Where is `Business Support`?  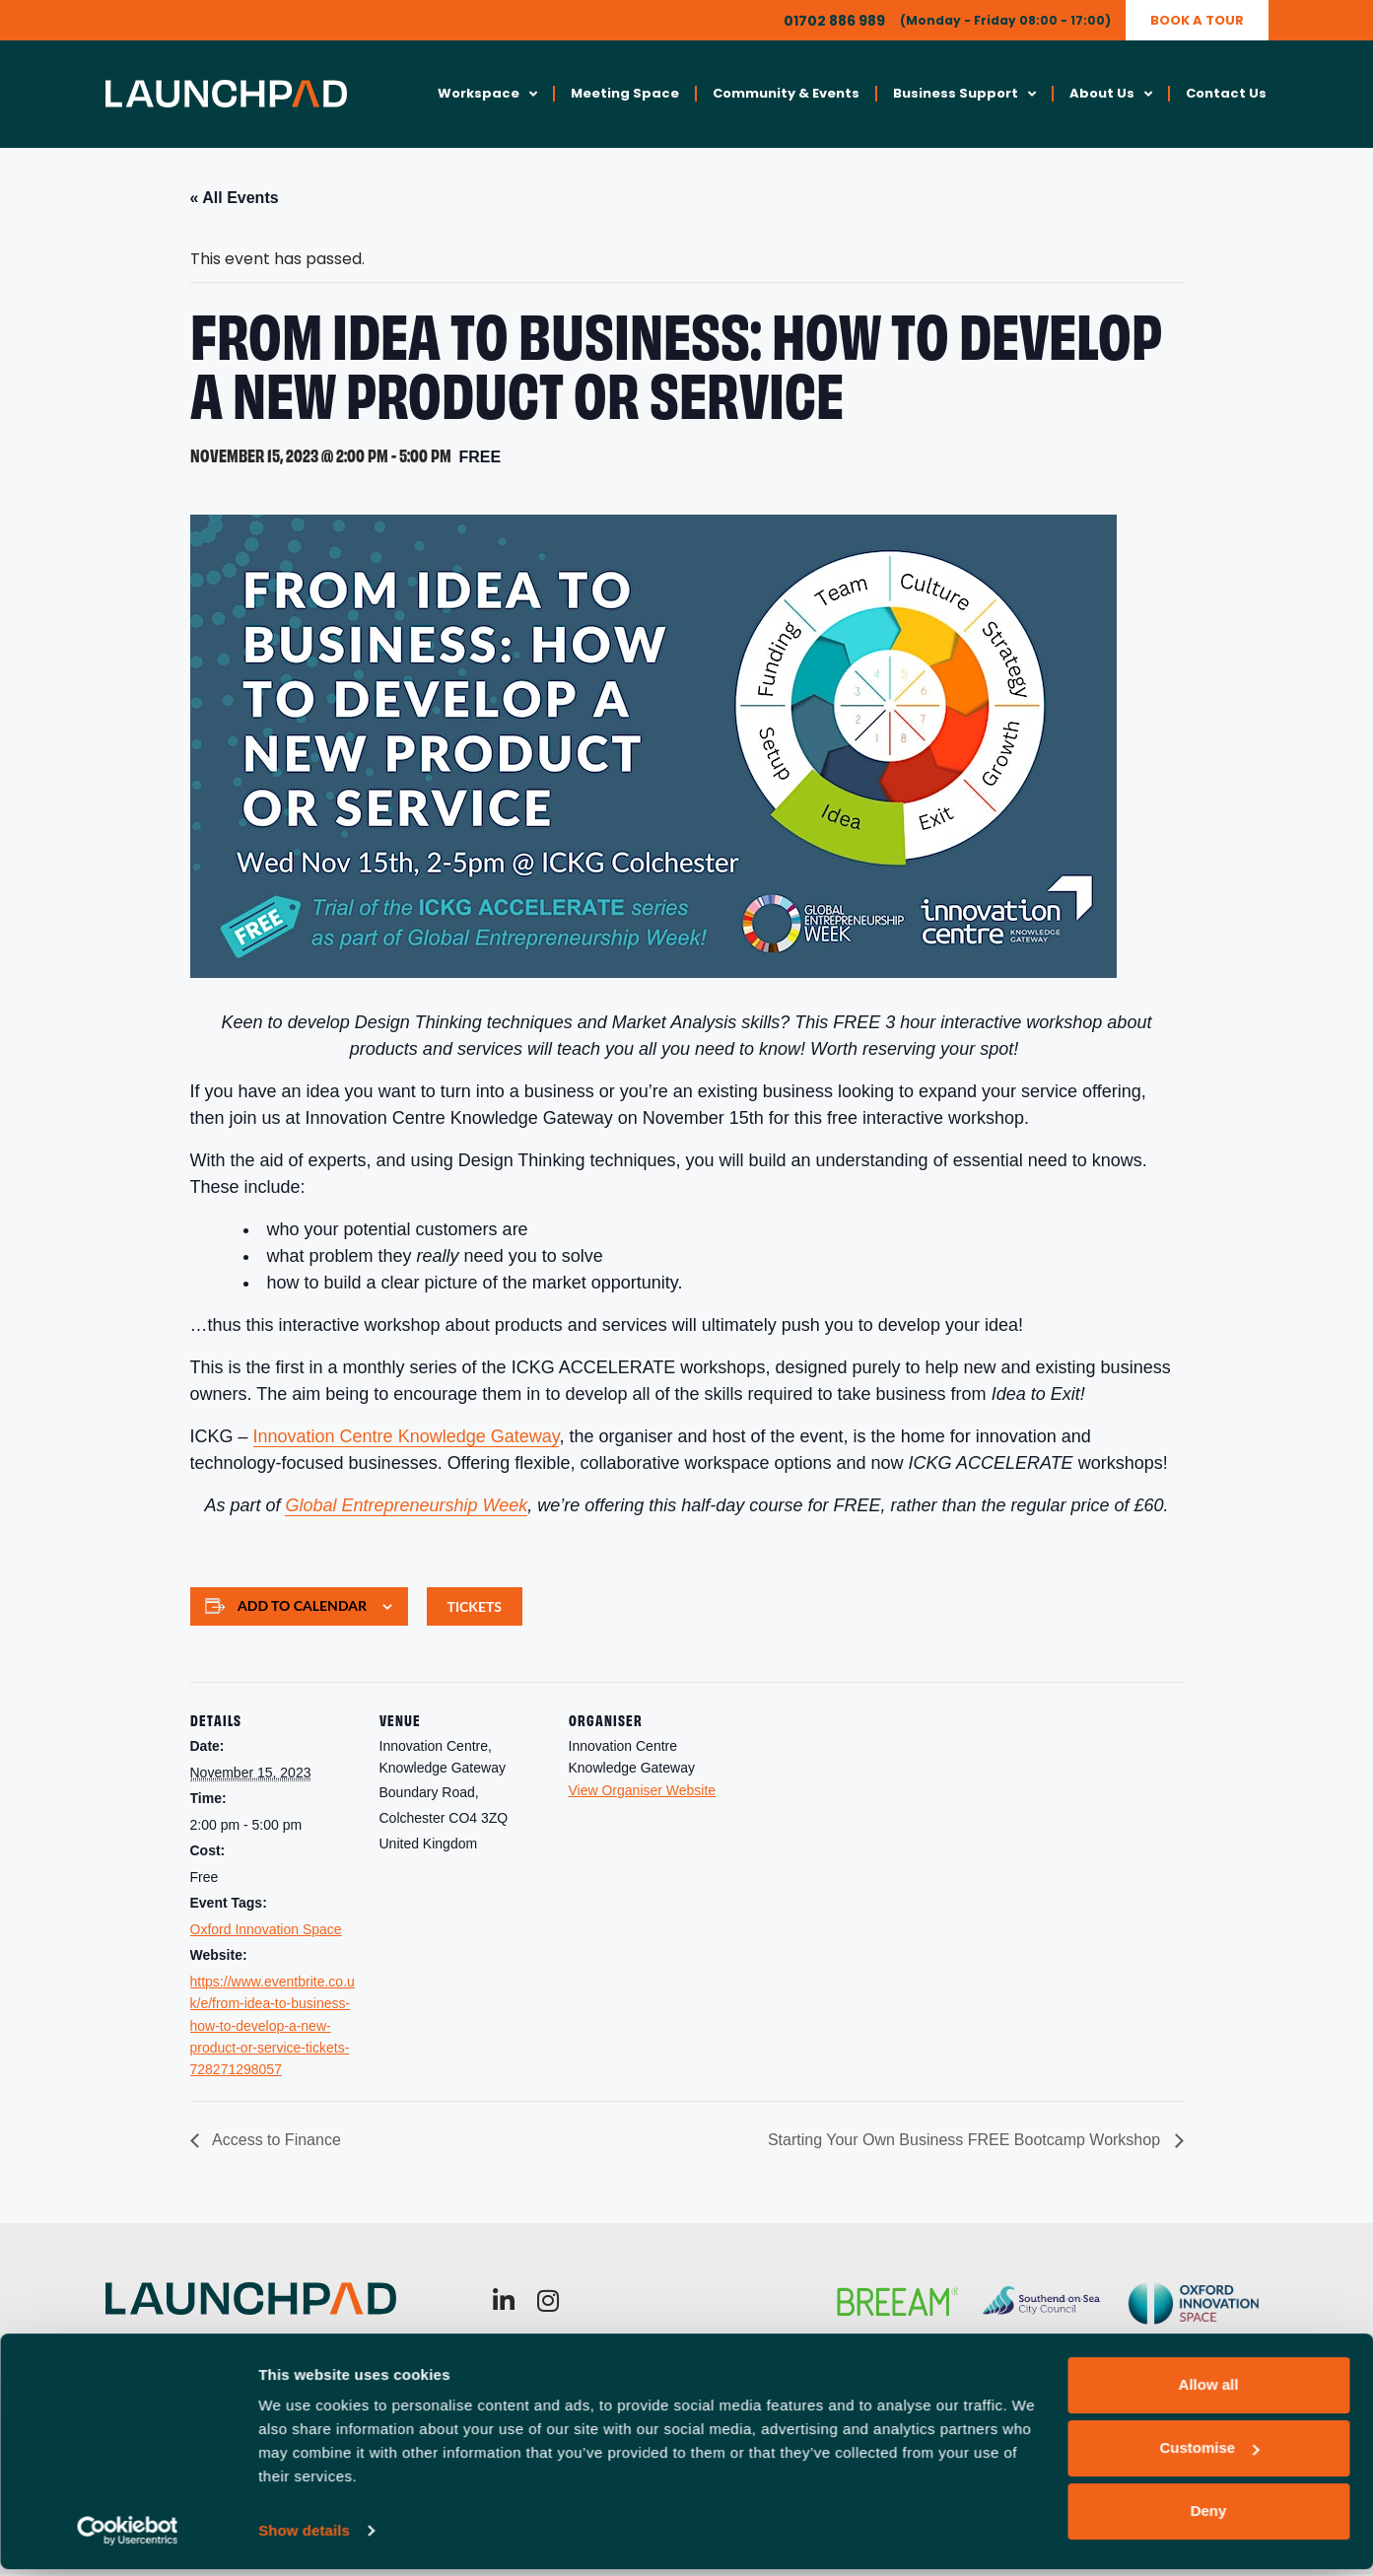
Business Support is located at coordinates (964, 95).